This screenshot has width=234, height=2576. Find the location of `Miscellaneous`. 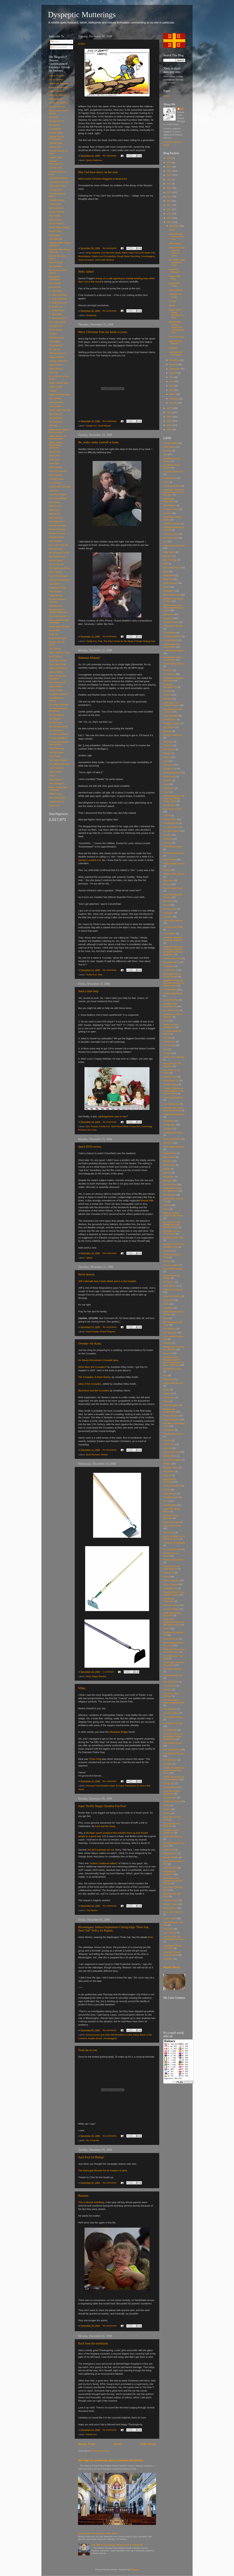

Miscellaneous is located at coordinates (170, 1184).